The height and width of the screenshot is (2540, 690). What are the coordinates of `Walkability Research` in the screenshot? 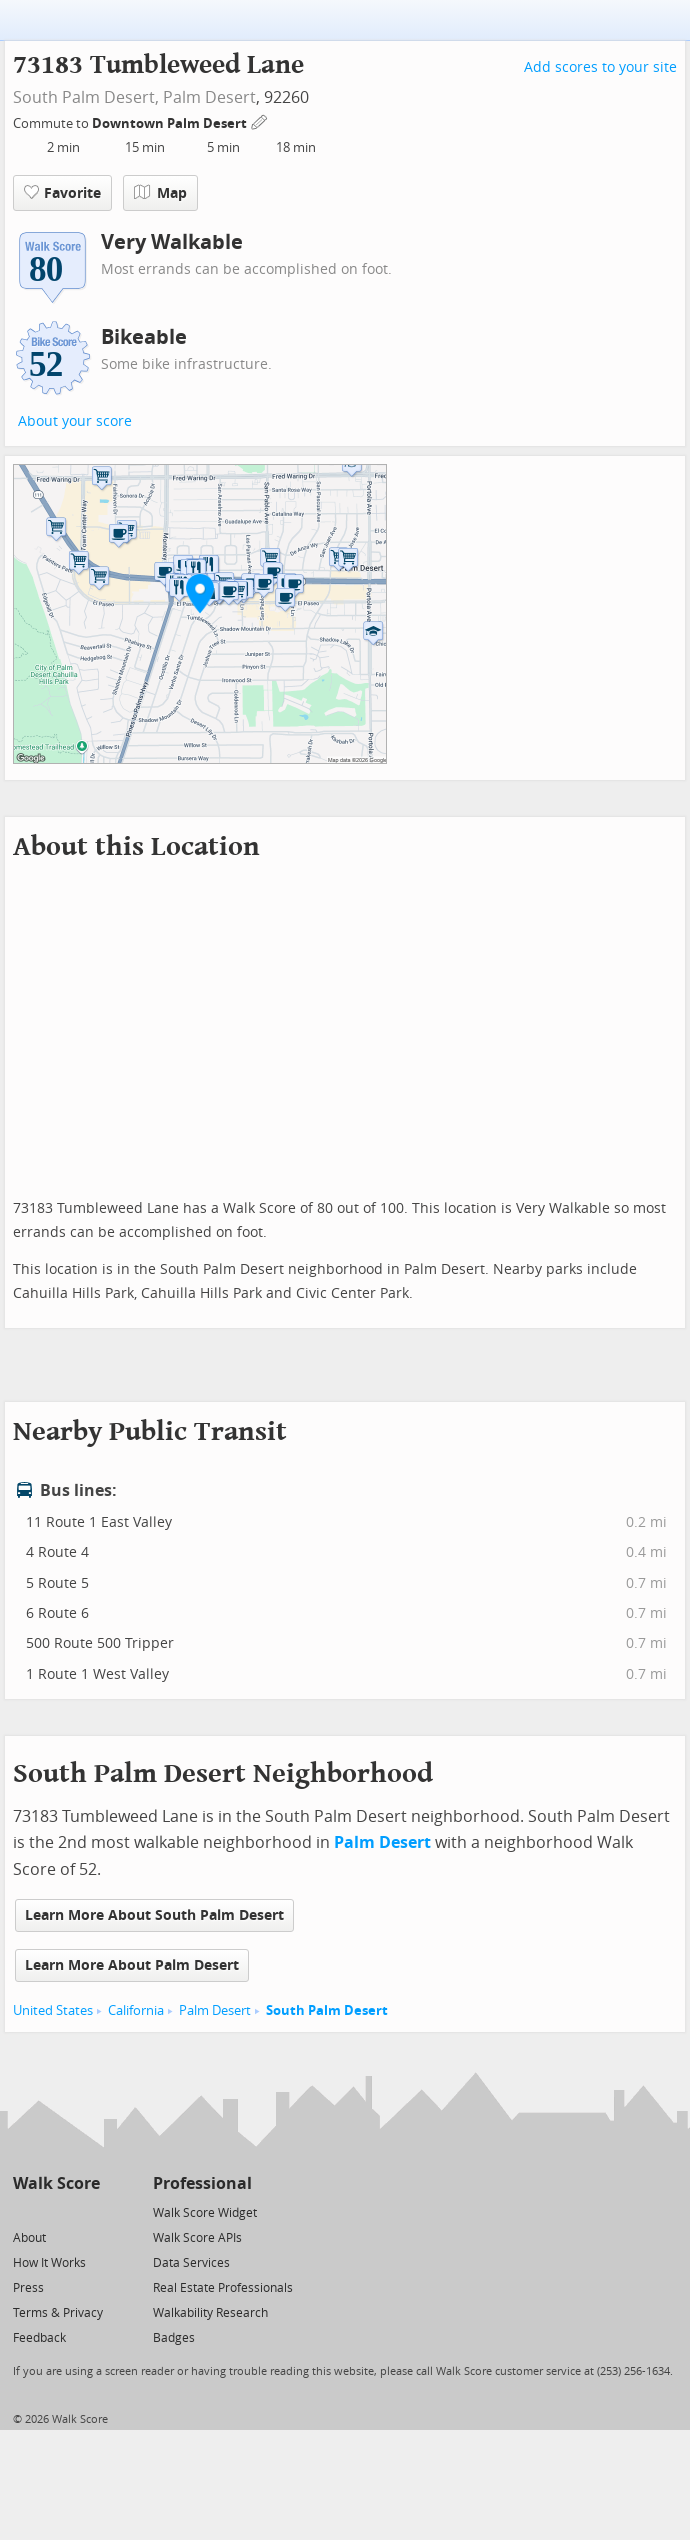 It's located at (210, 2313).